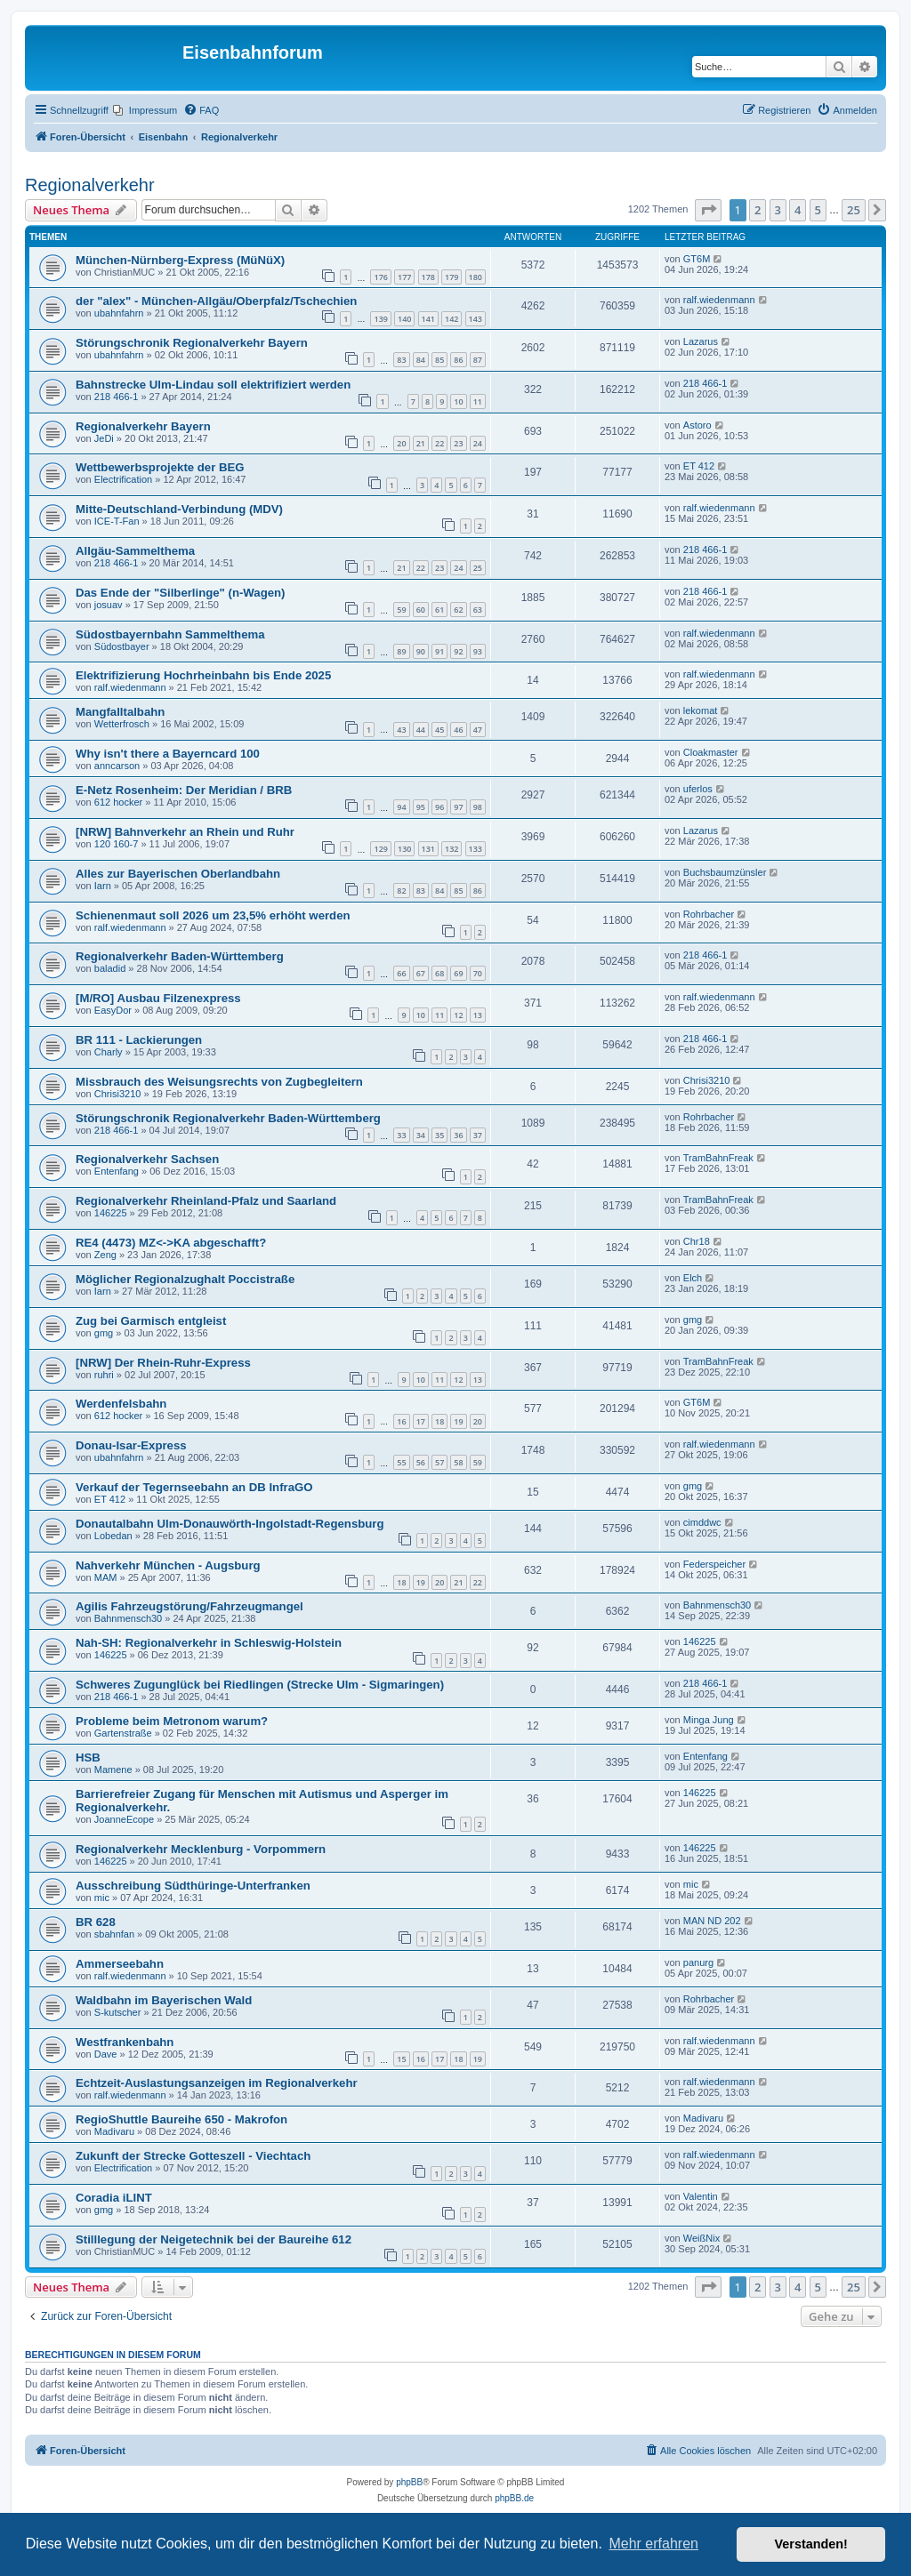 Image resolution: width=911 pixels, height=2576 pixels. Describe the element at coordinates (697, 425) in the screenshot. I see `Astoro` at that location.